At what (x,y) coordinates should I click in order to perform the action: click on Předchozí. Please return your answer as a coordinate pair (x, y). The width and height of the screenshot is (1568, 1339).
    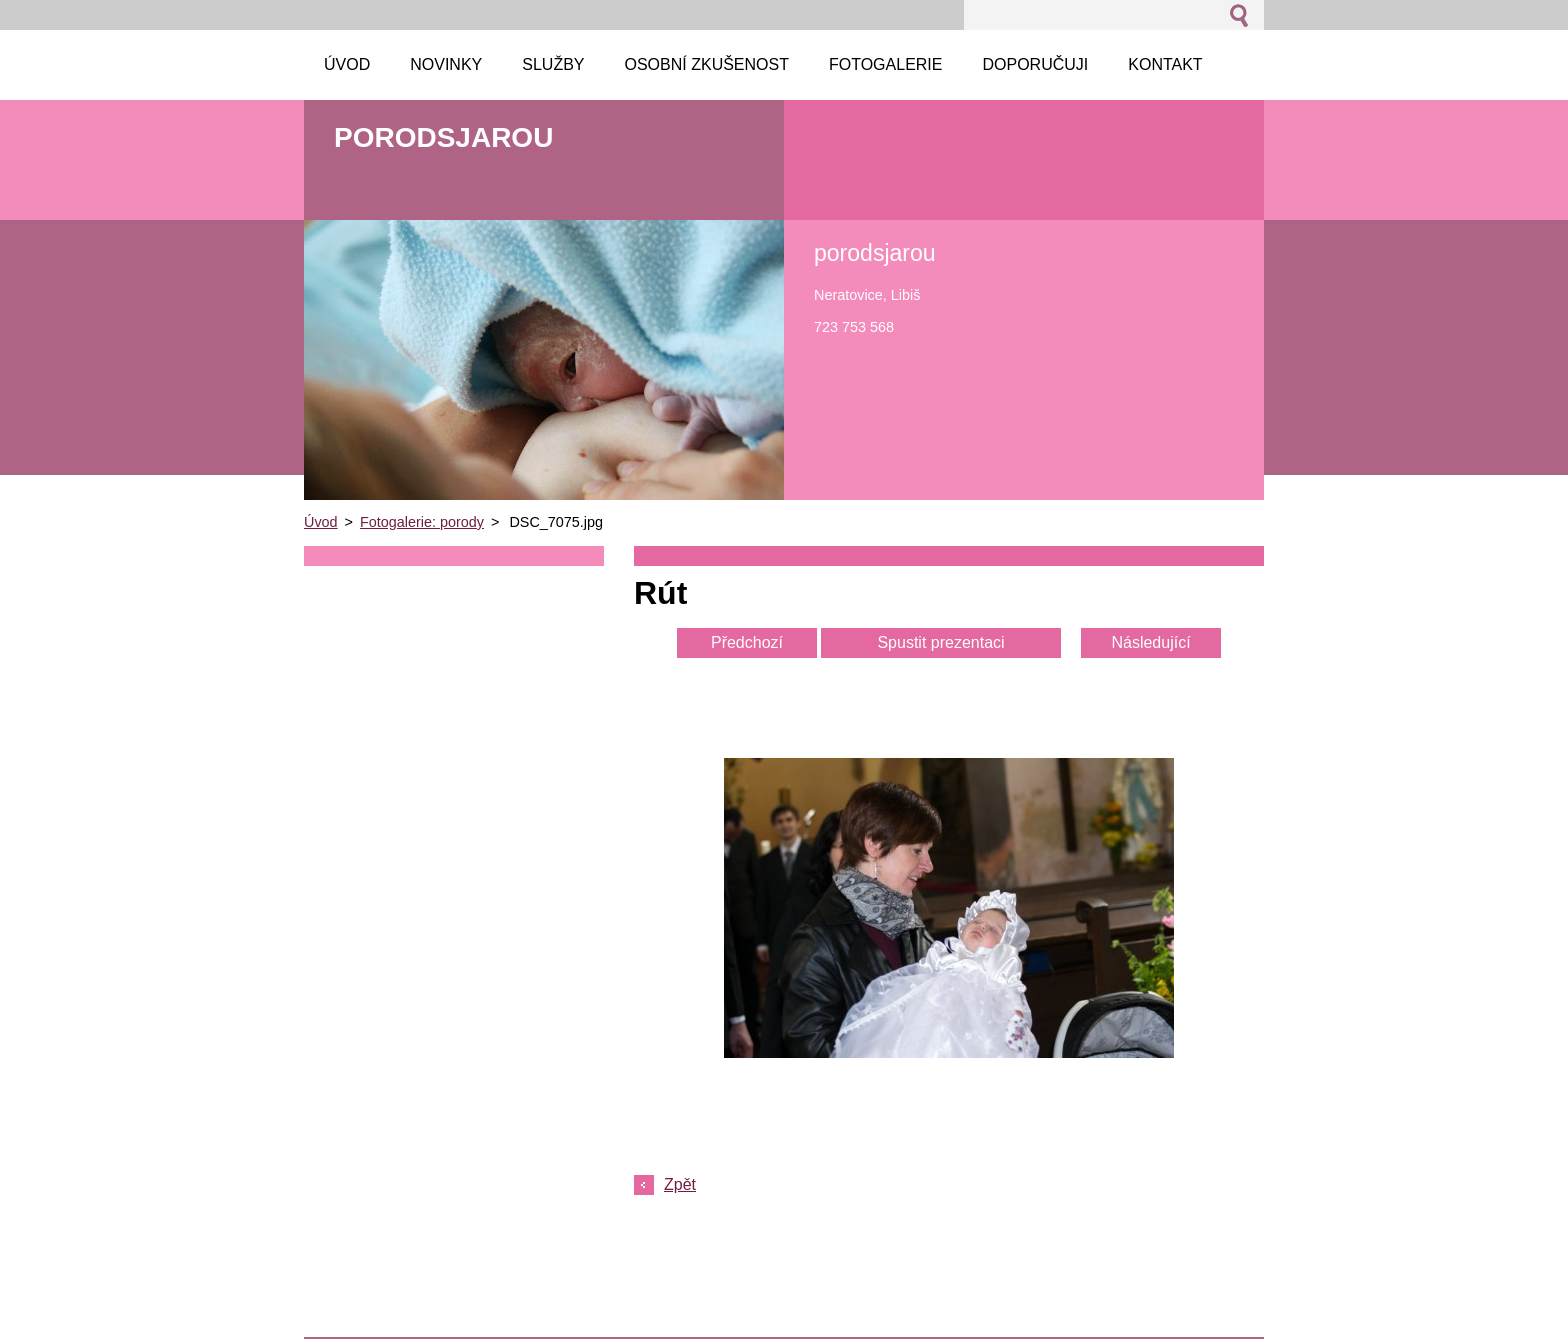
    Looking at the image, I should click on (747, 642).